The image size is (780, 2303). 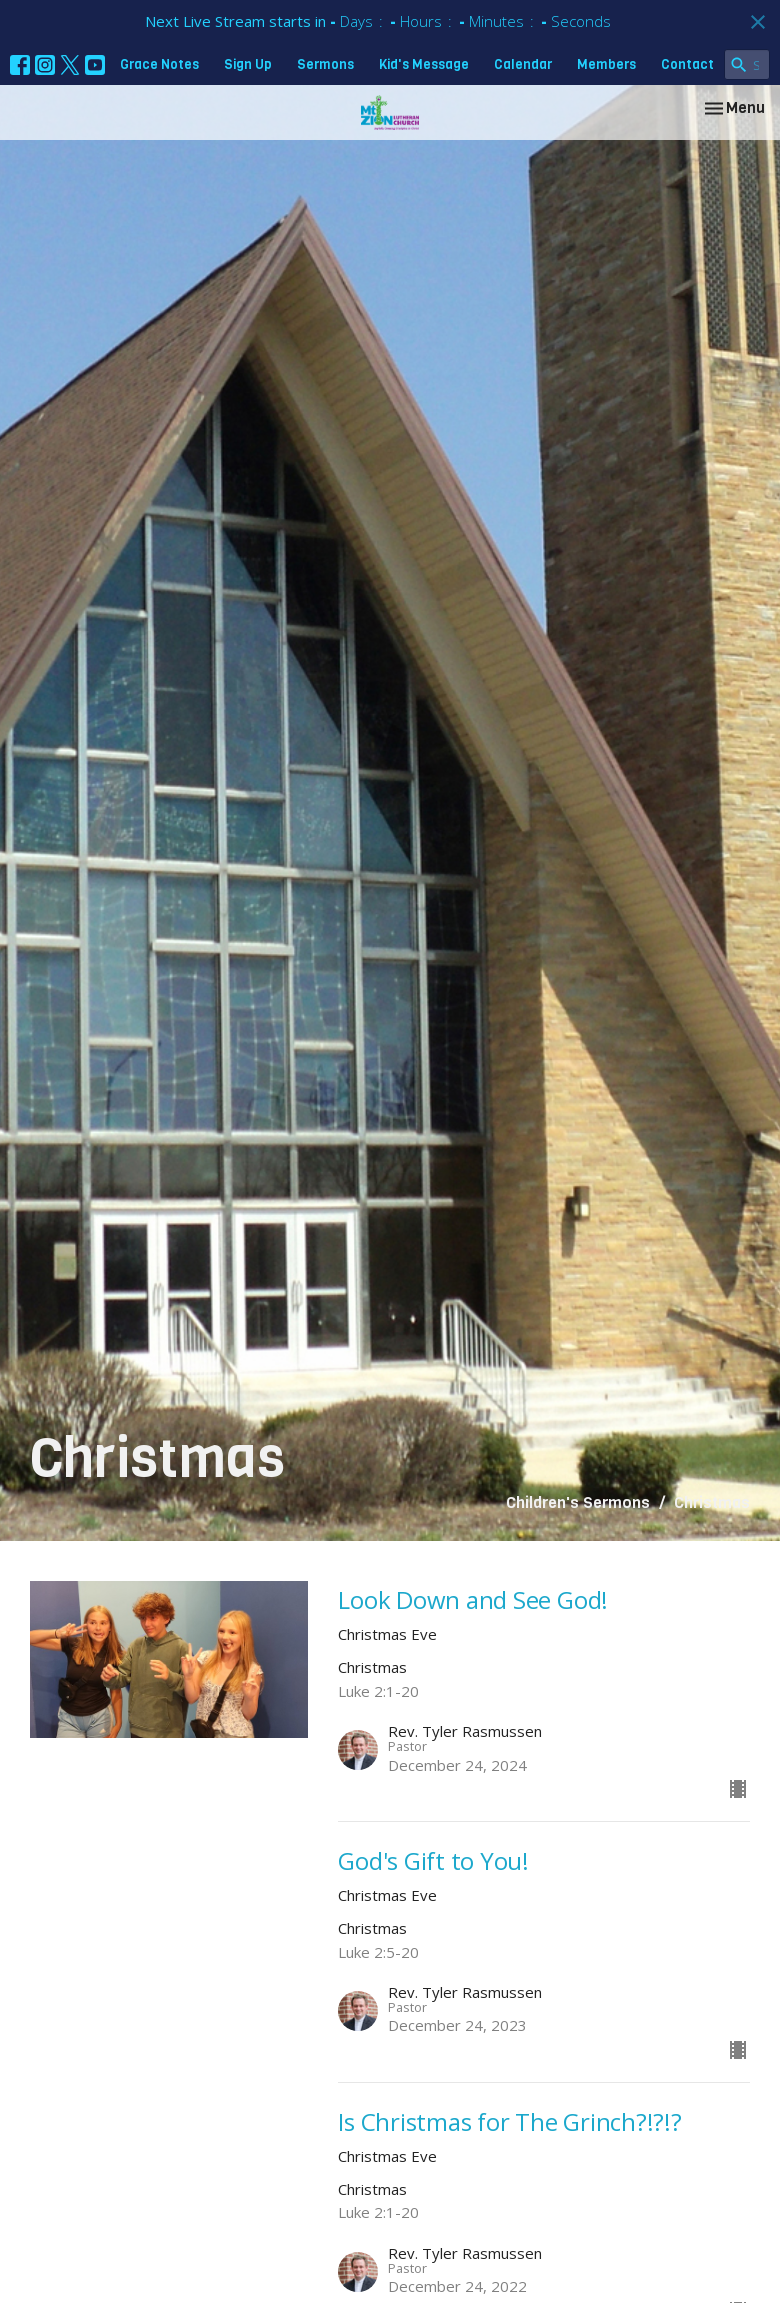 I want to click on Children's Sermons, so click(x=578, y=1502).